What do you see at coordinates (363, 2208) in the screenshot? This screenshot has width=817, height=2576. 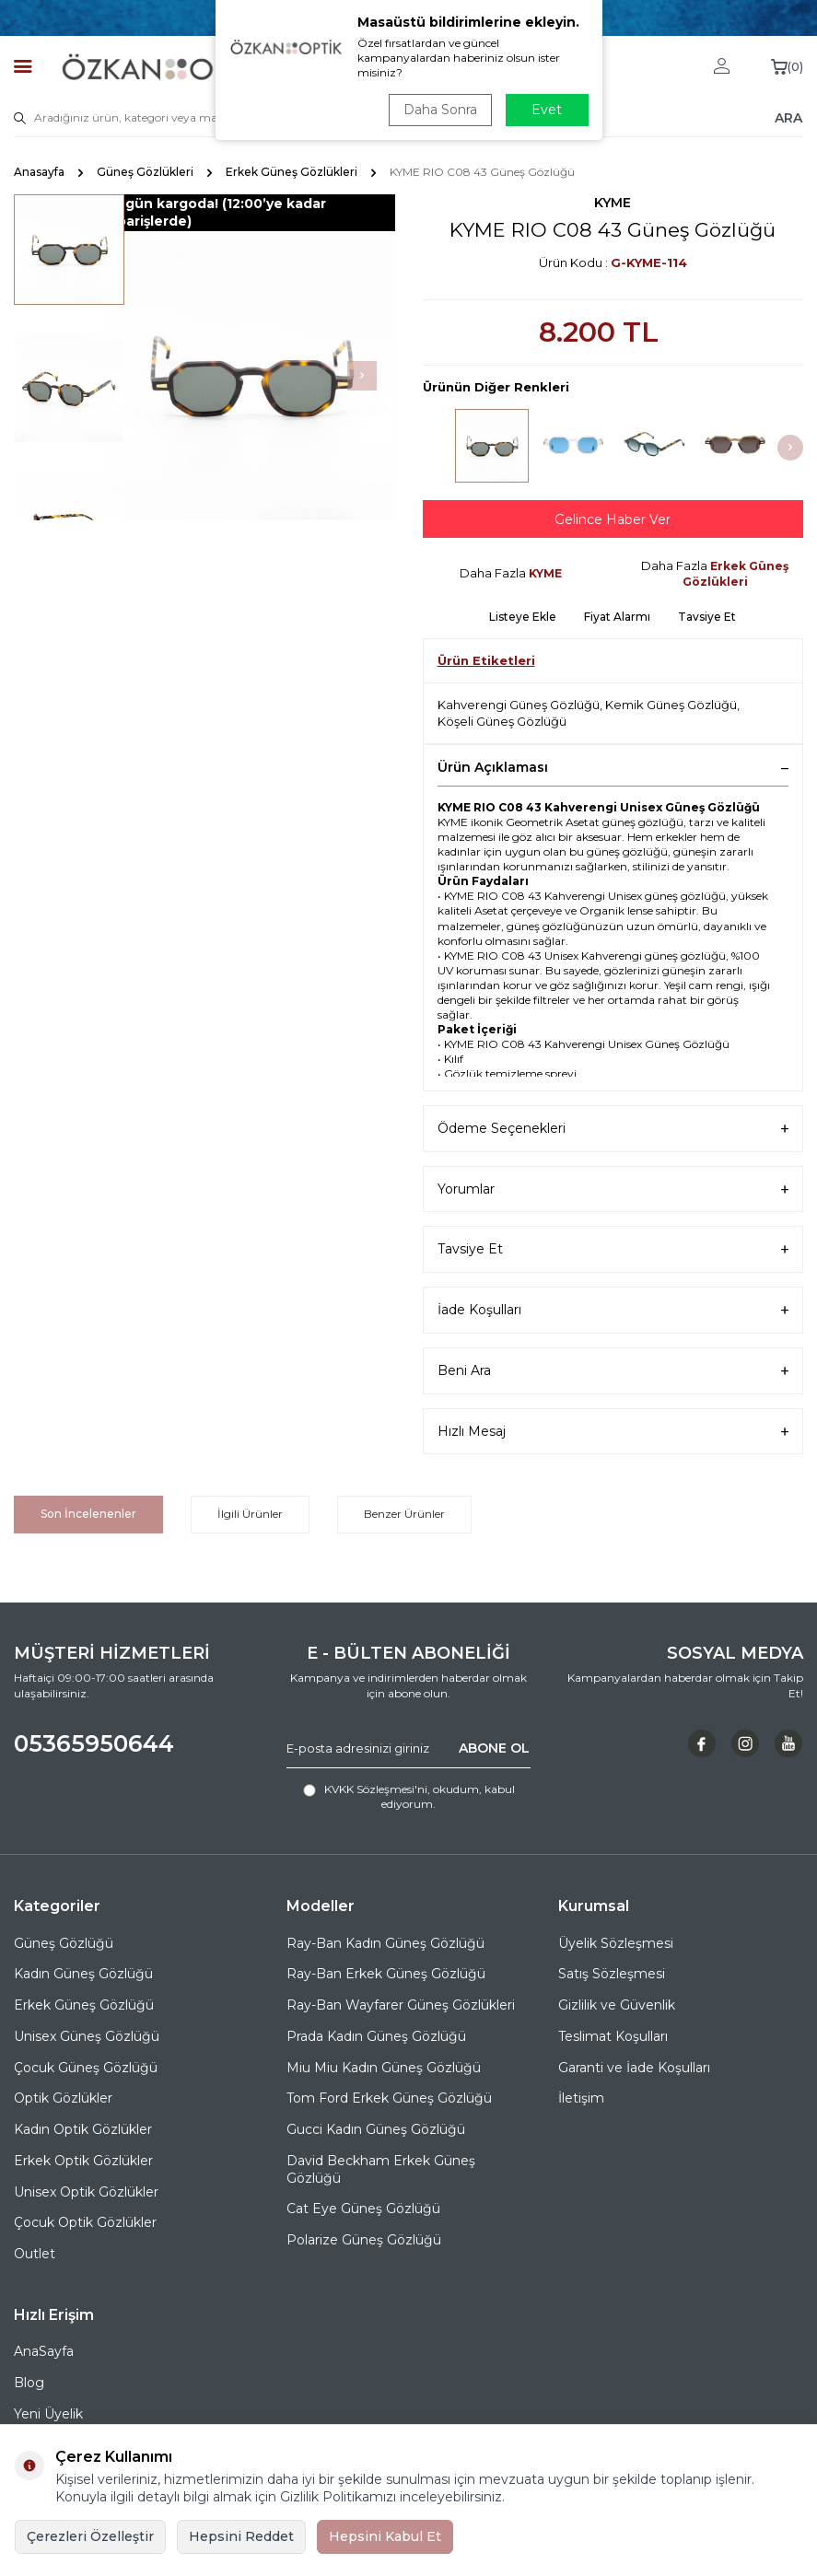 I see `Cat Eye Güneş Gözlüğü` at bounding box center [363, 2208].